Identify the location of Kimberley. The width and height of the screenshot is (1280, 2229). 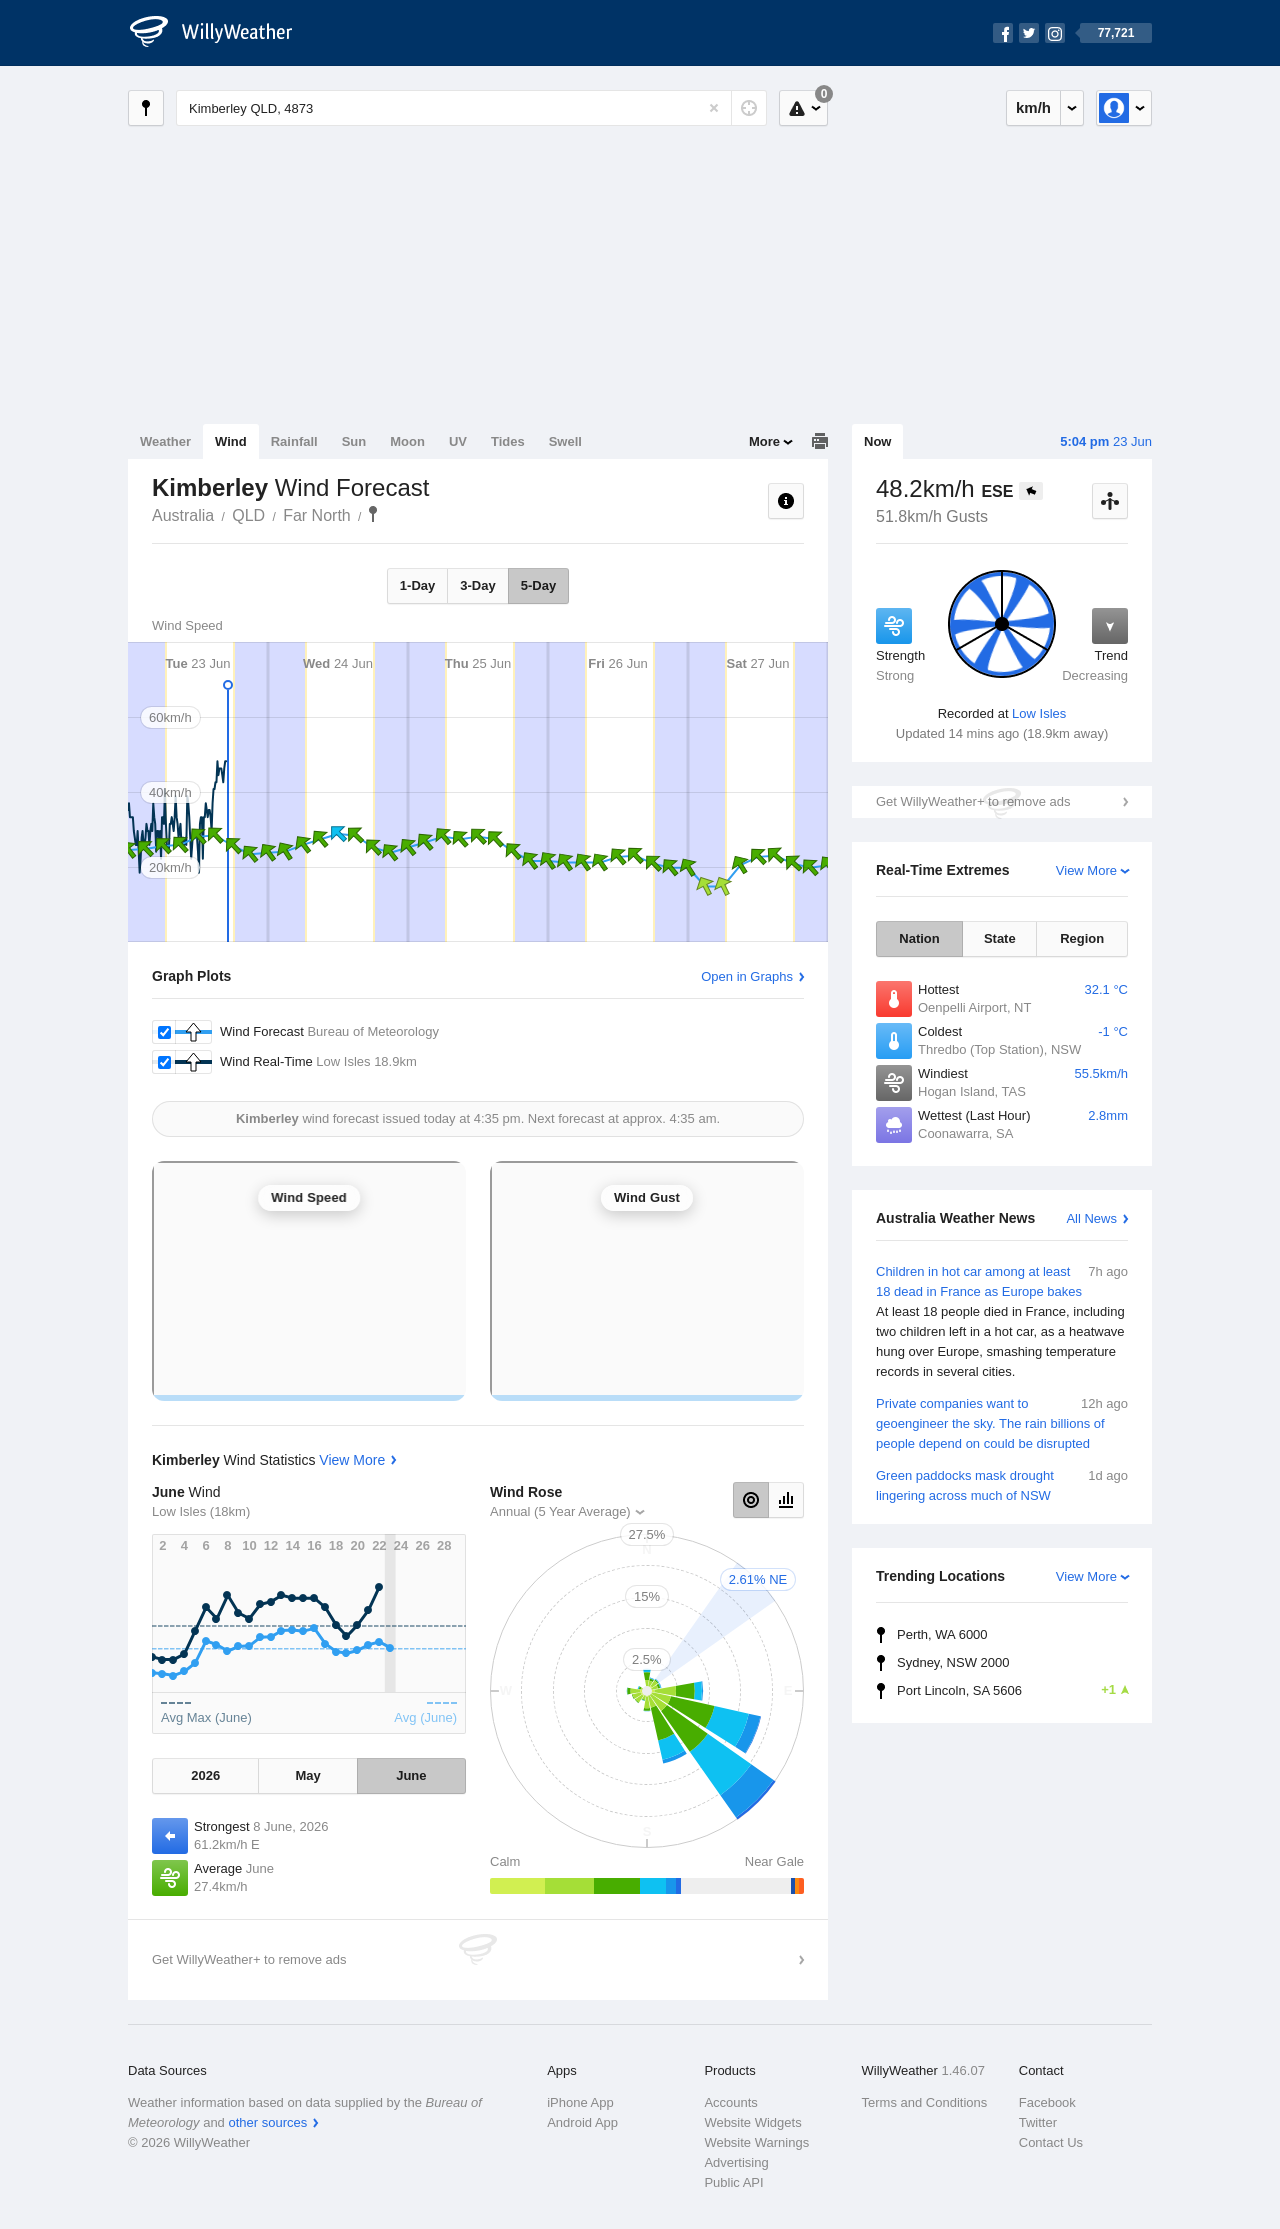
(373, 514).